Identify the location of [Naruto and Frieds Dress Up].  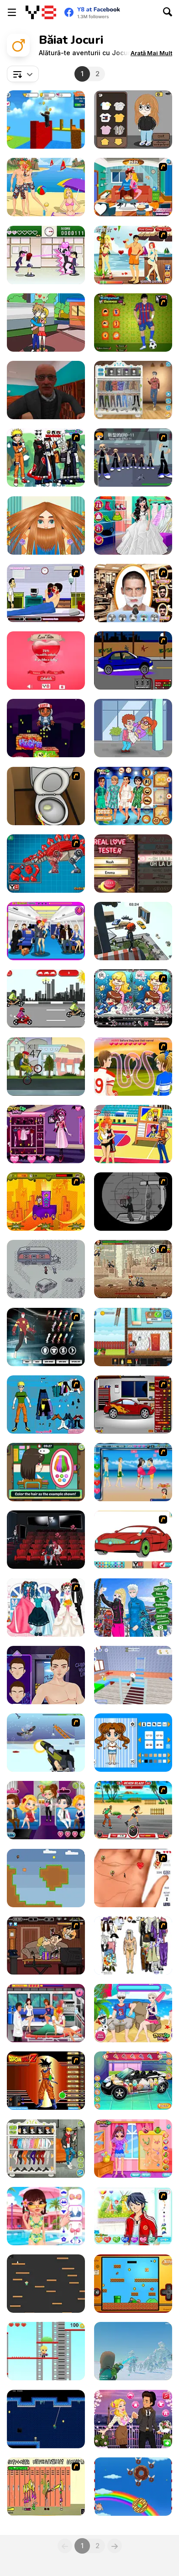
(46, 457).